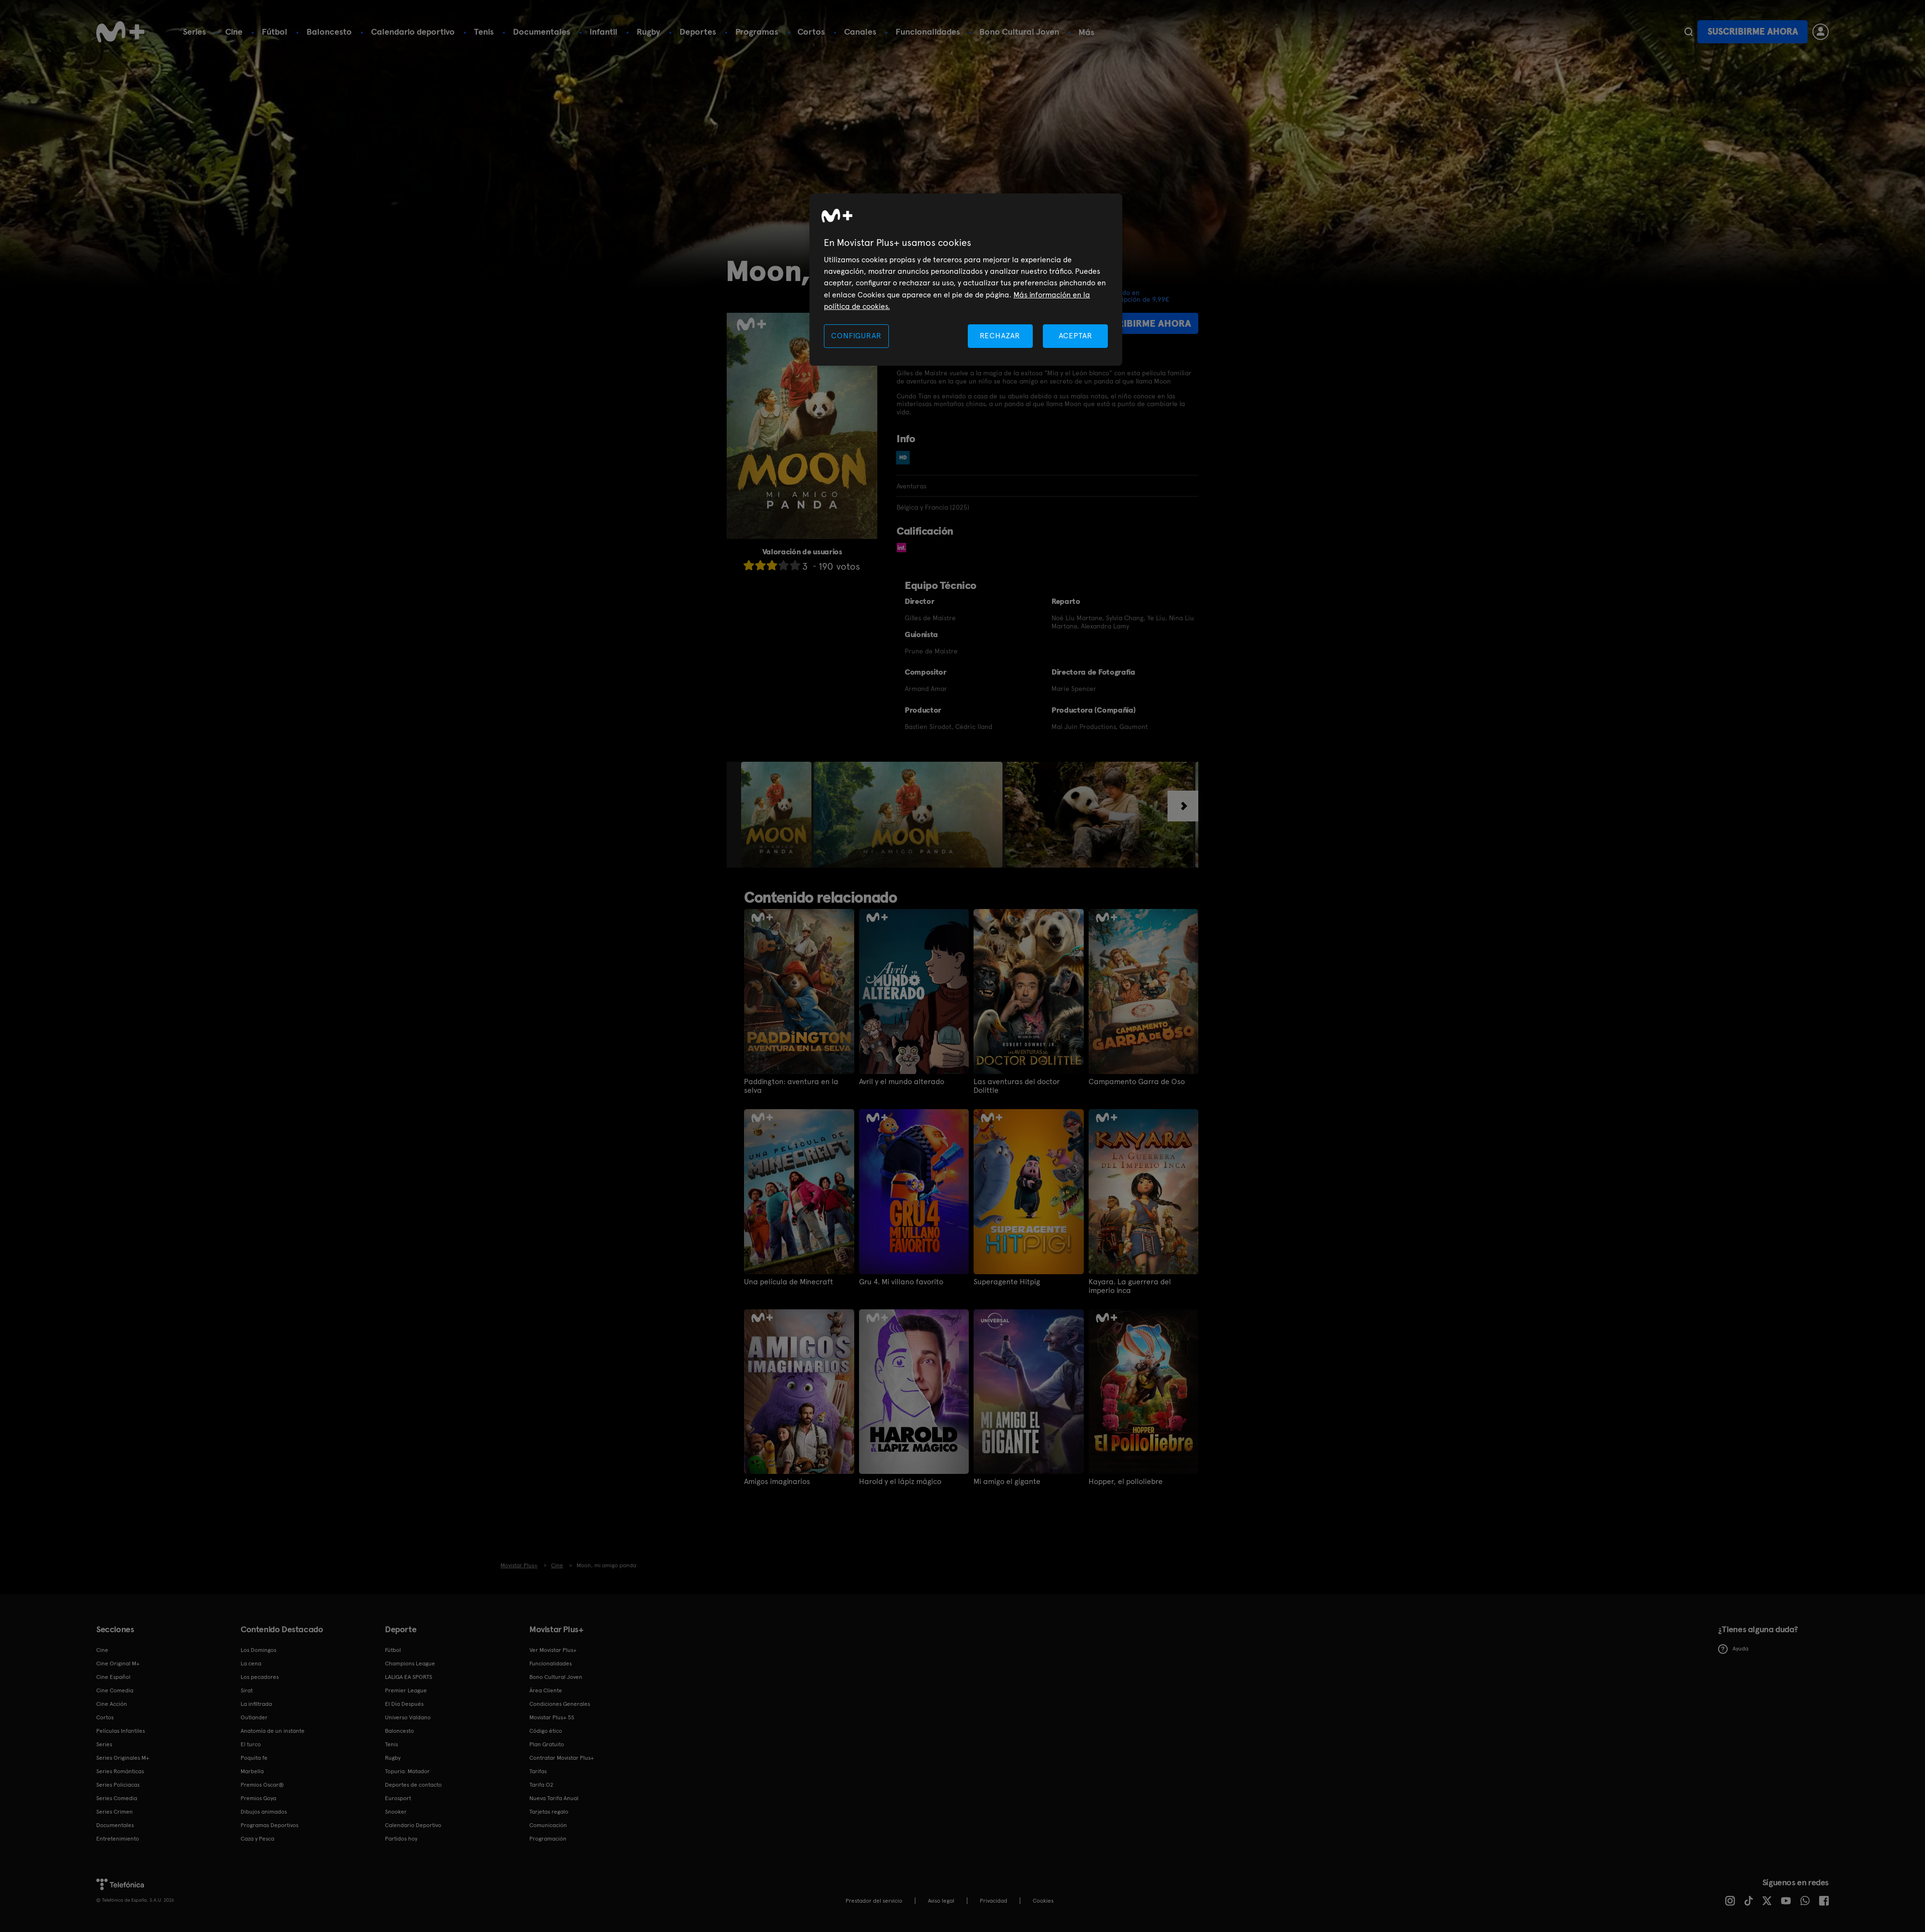 This screenshot has width=1925, height=1932. Describe the element at coordinates (811, 31) in the screenshot. I see `Cortos` at that location.